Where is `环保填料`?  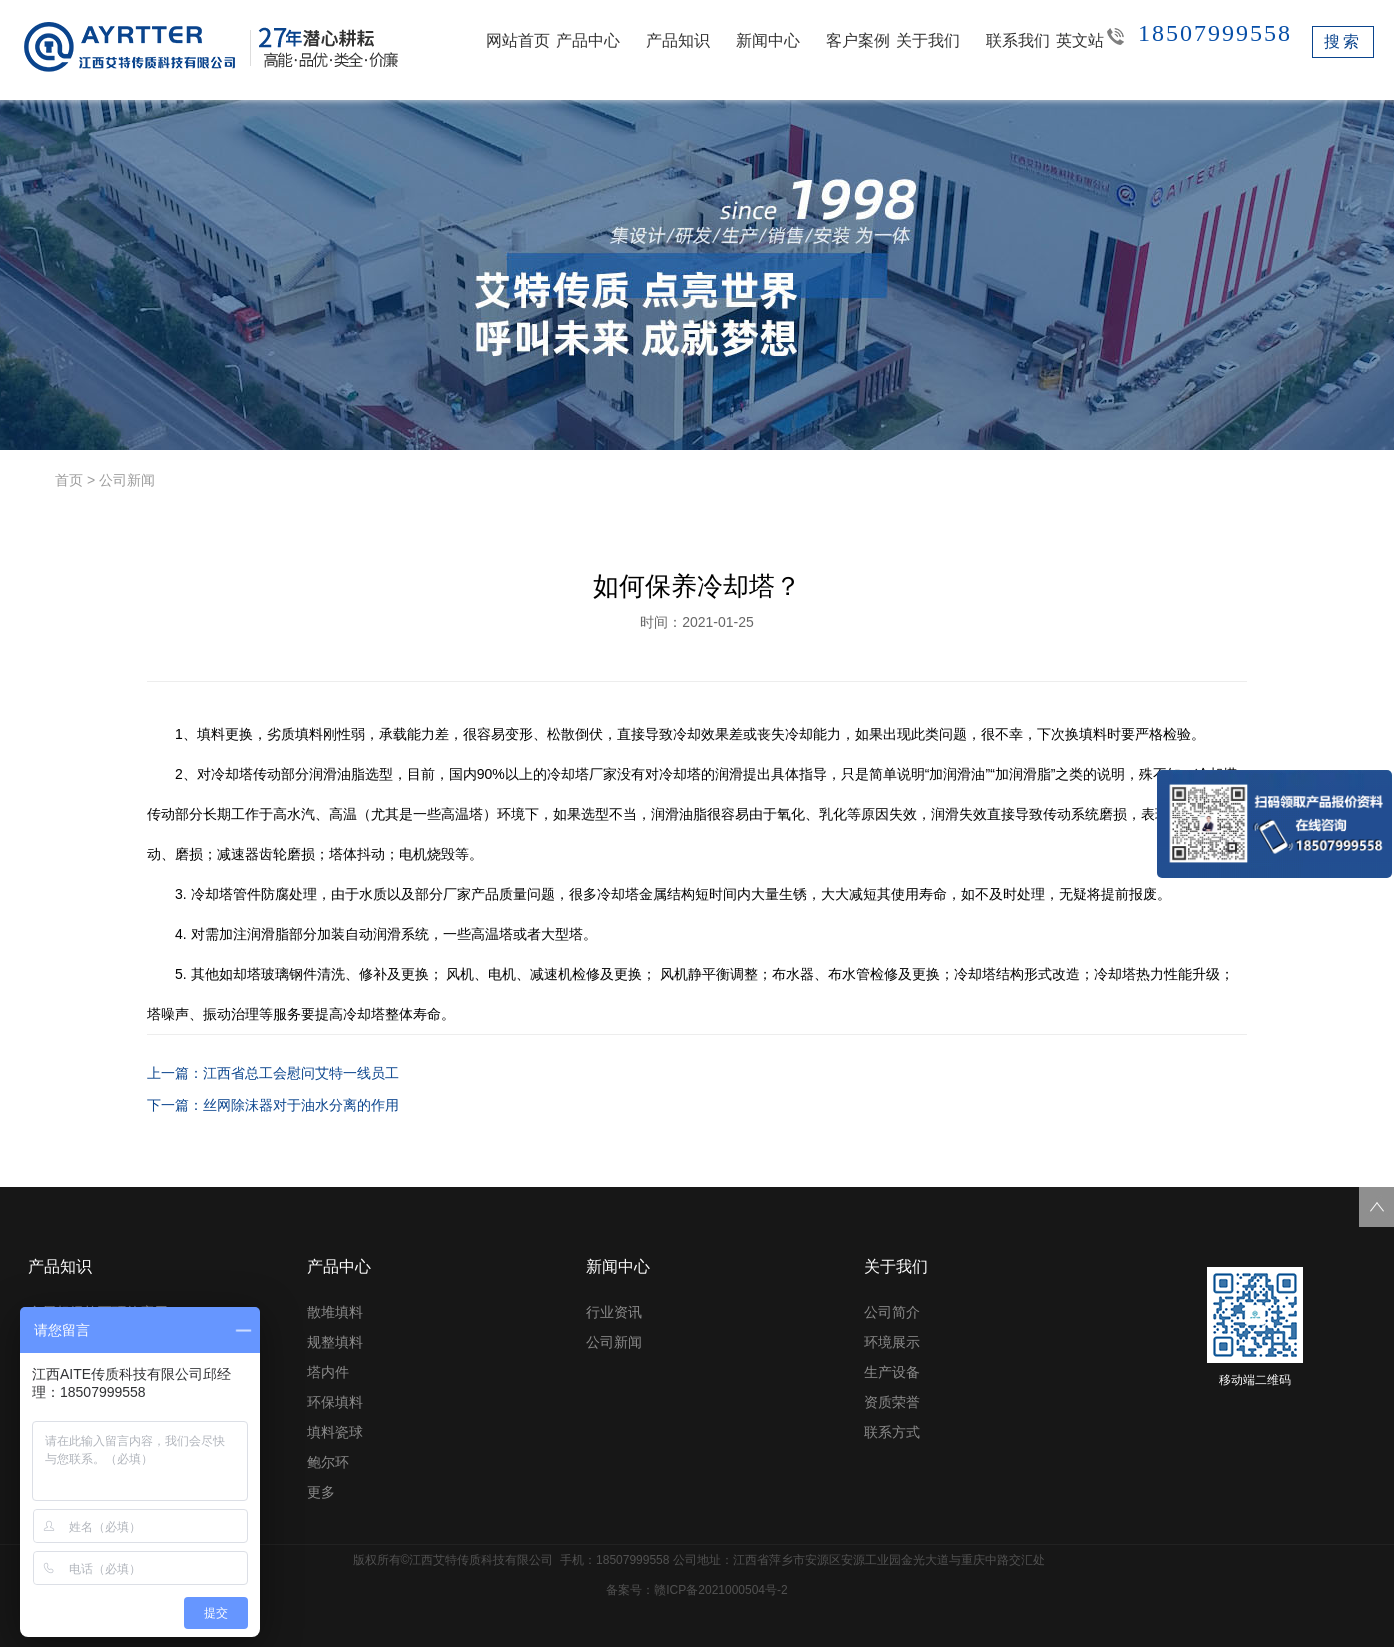
环保填料 is located at coordinates (335, 1402).